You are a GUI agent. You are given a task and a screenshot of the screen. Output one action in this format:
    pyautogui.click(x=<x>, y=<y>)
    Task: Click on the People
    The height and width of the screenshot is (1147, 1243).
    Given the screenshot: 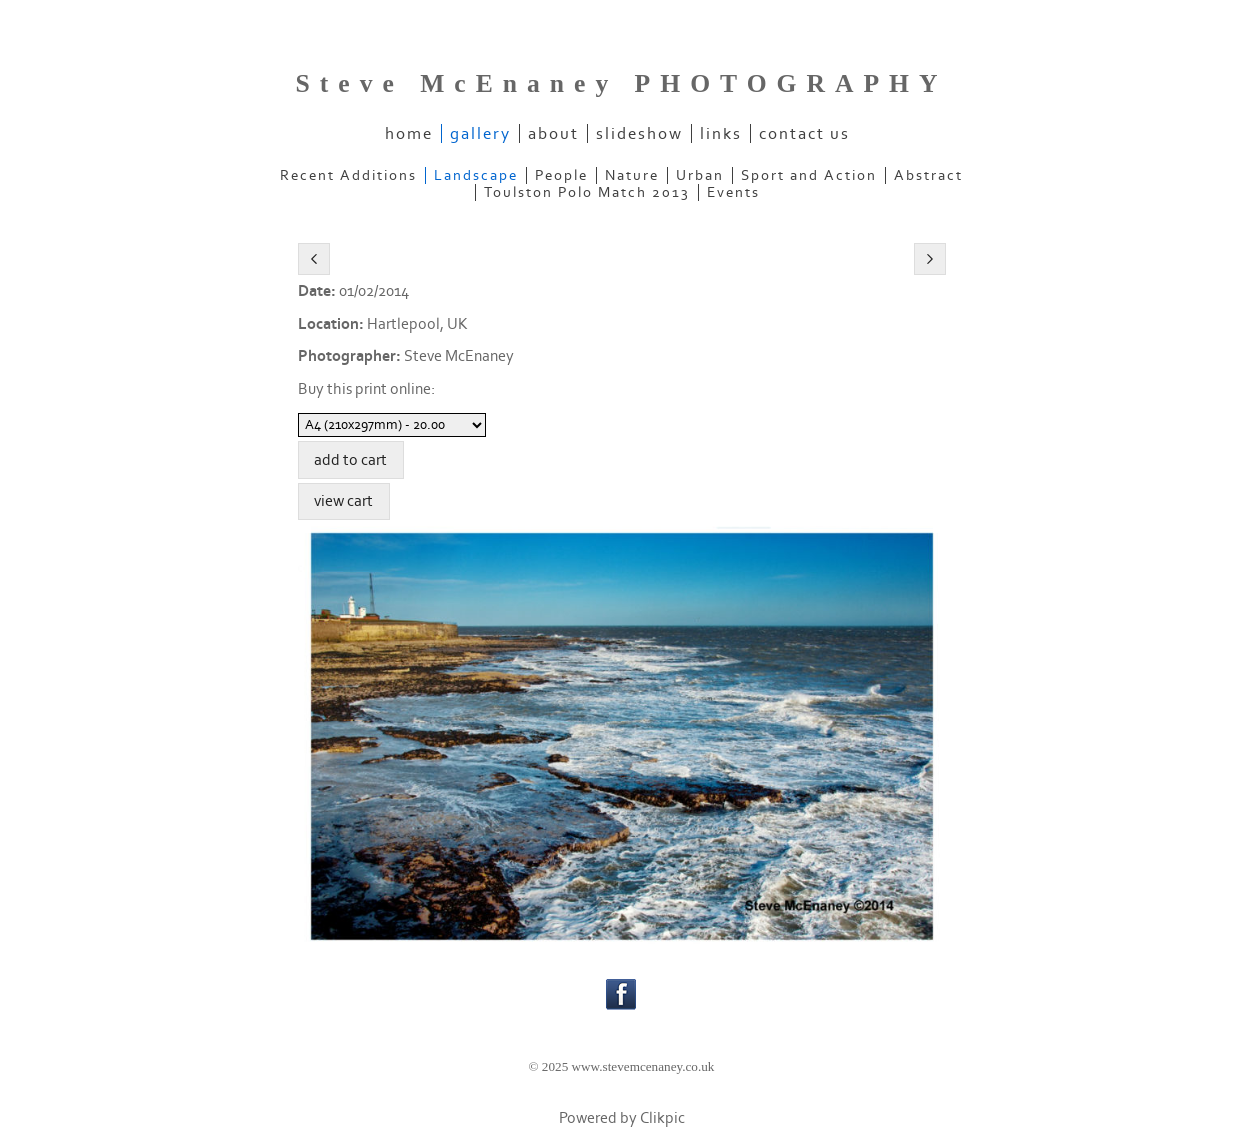 What is the action you would take?
    pyautogui.click(x=561, y=175)
    